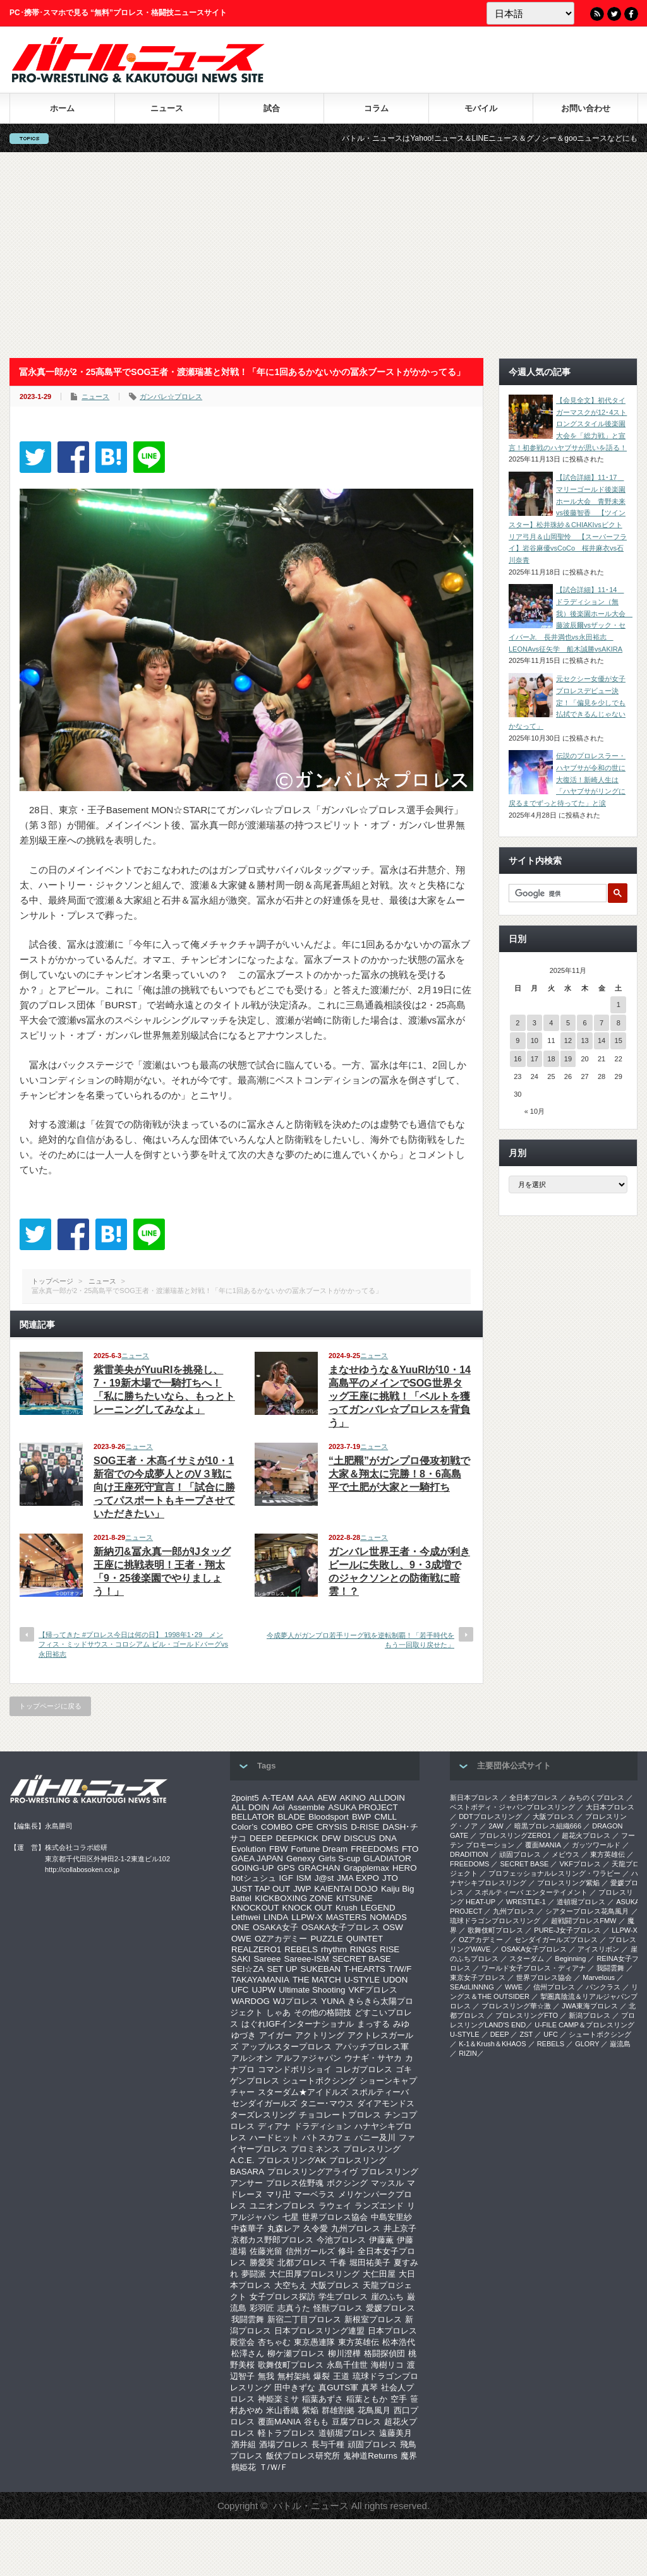  Describe the element at coordinates (296, 2353) in the screenshot. I see `柳ケ瀬プロレス` at that location.